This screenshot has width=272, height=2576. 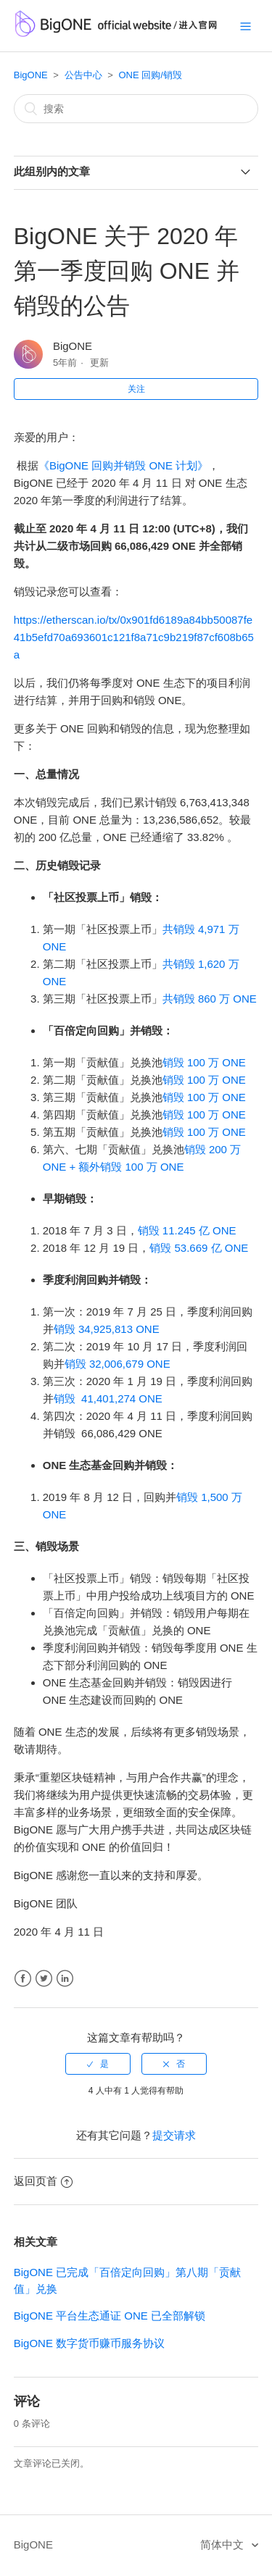 What do you see at coordinates (117, 1364) in the screenshot?
I see `销毁 32,006,679 ONE` at bounding box center [117, 1364].